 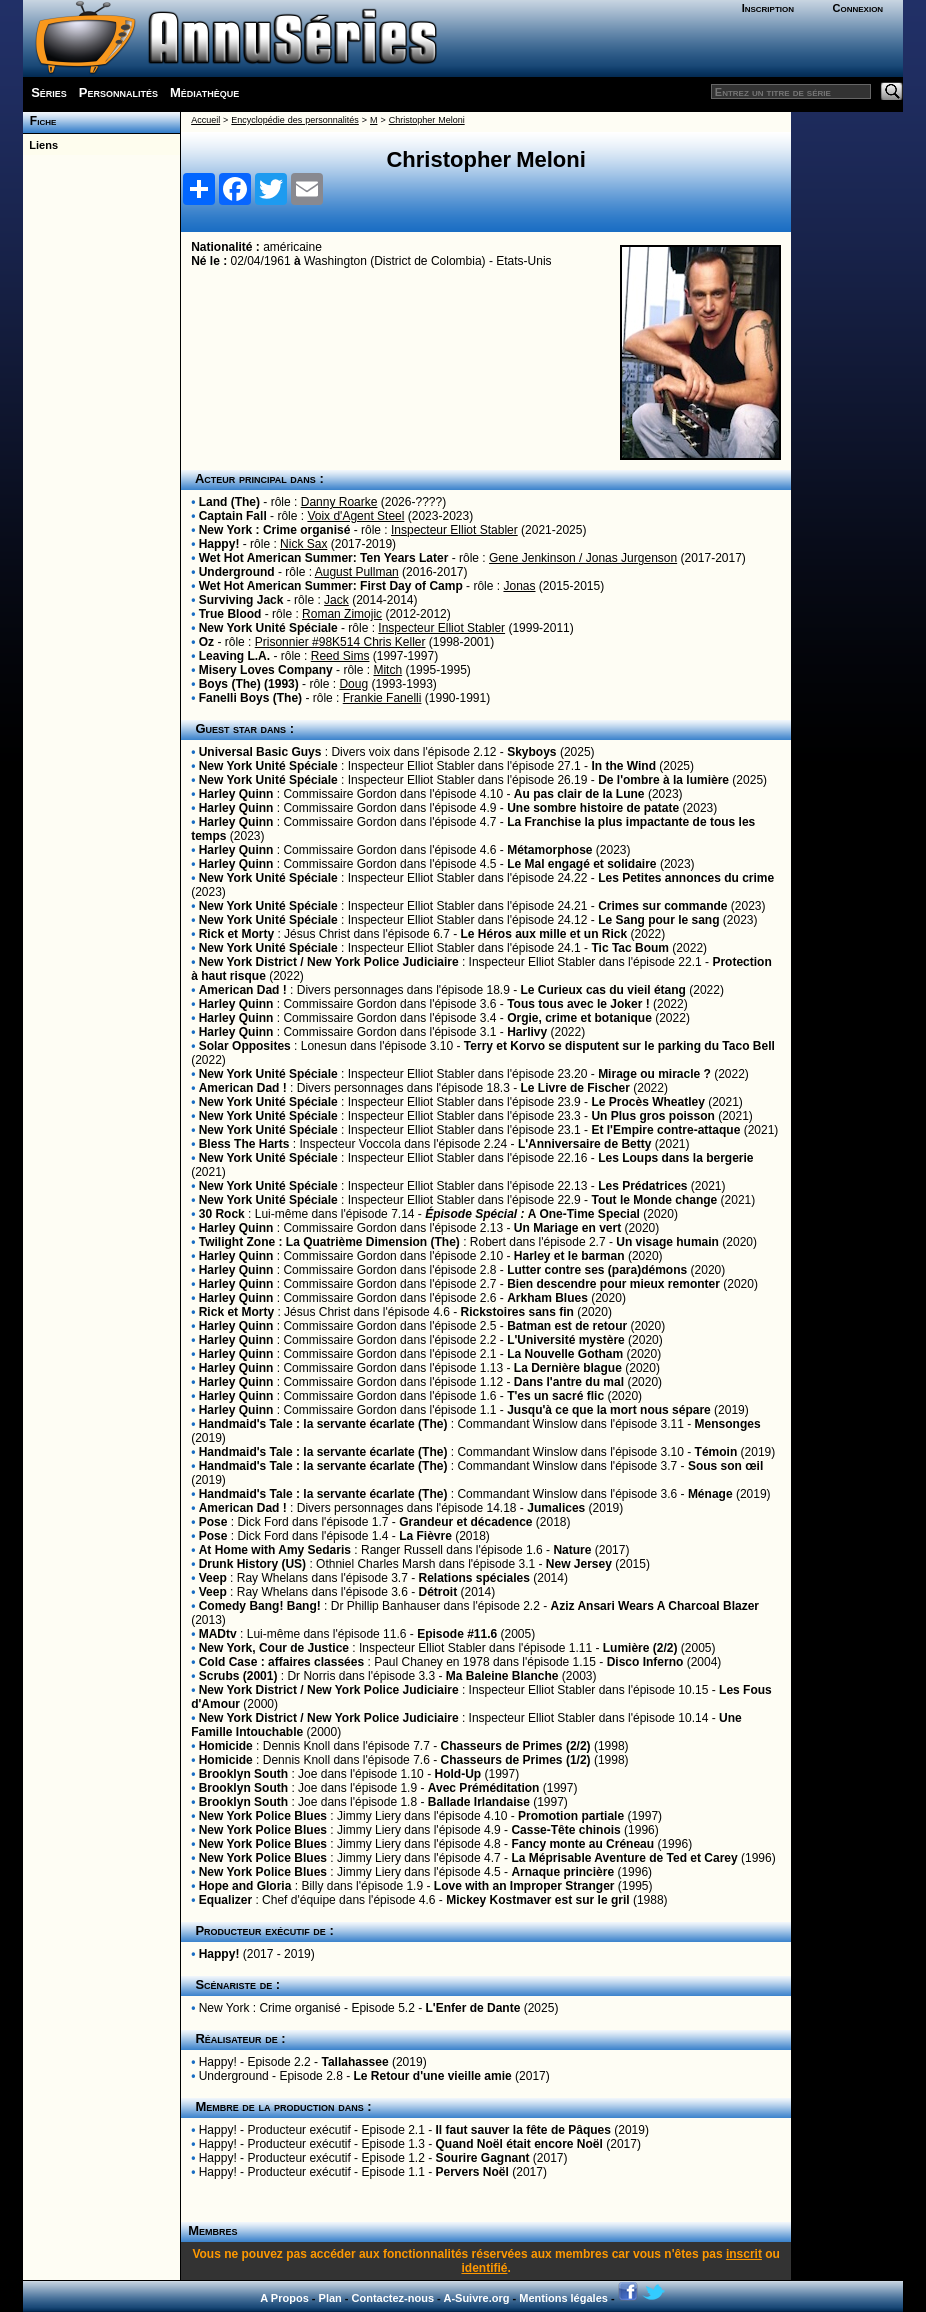 What do you see at coordinates (330, 2298) in the screenshot?
I see `Plan` at bounding box center [330, 2298].